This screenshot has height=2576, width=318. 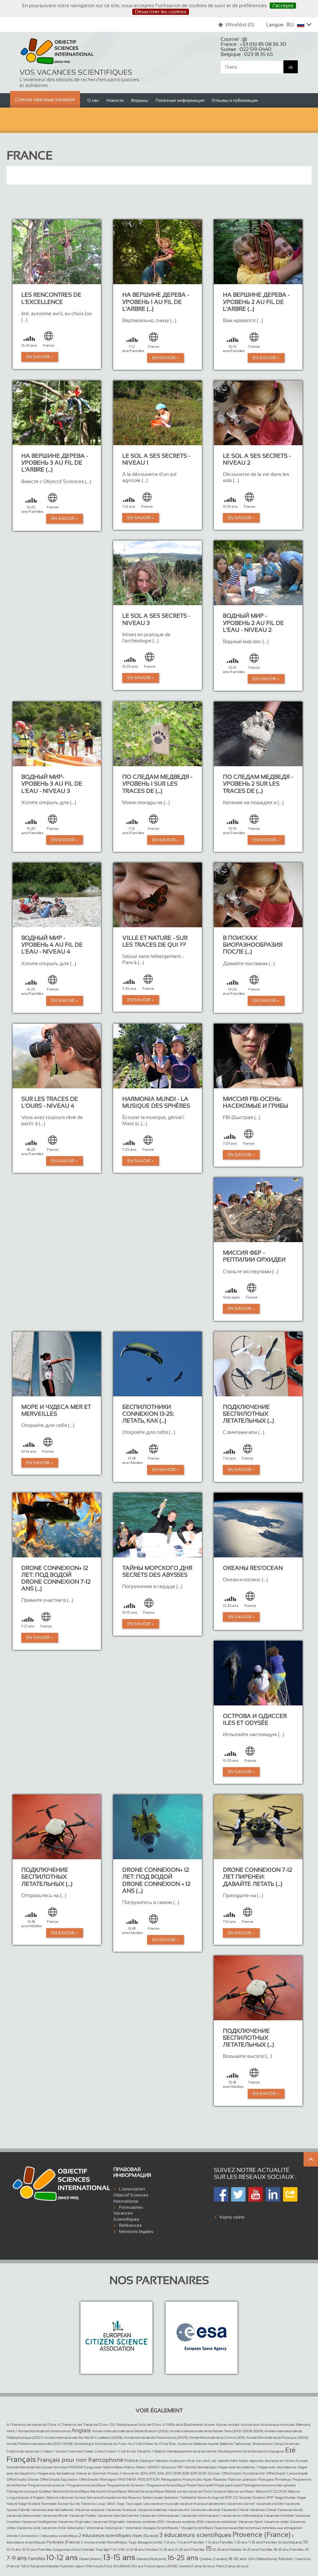 I want to click on Année Mondiale de la Chimie (2011), so click(x=217, y=2438).